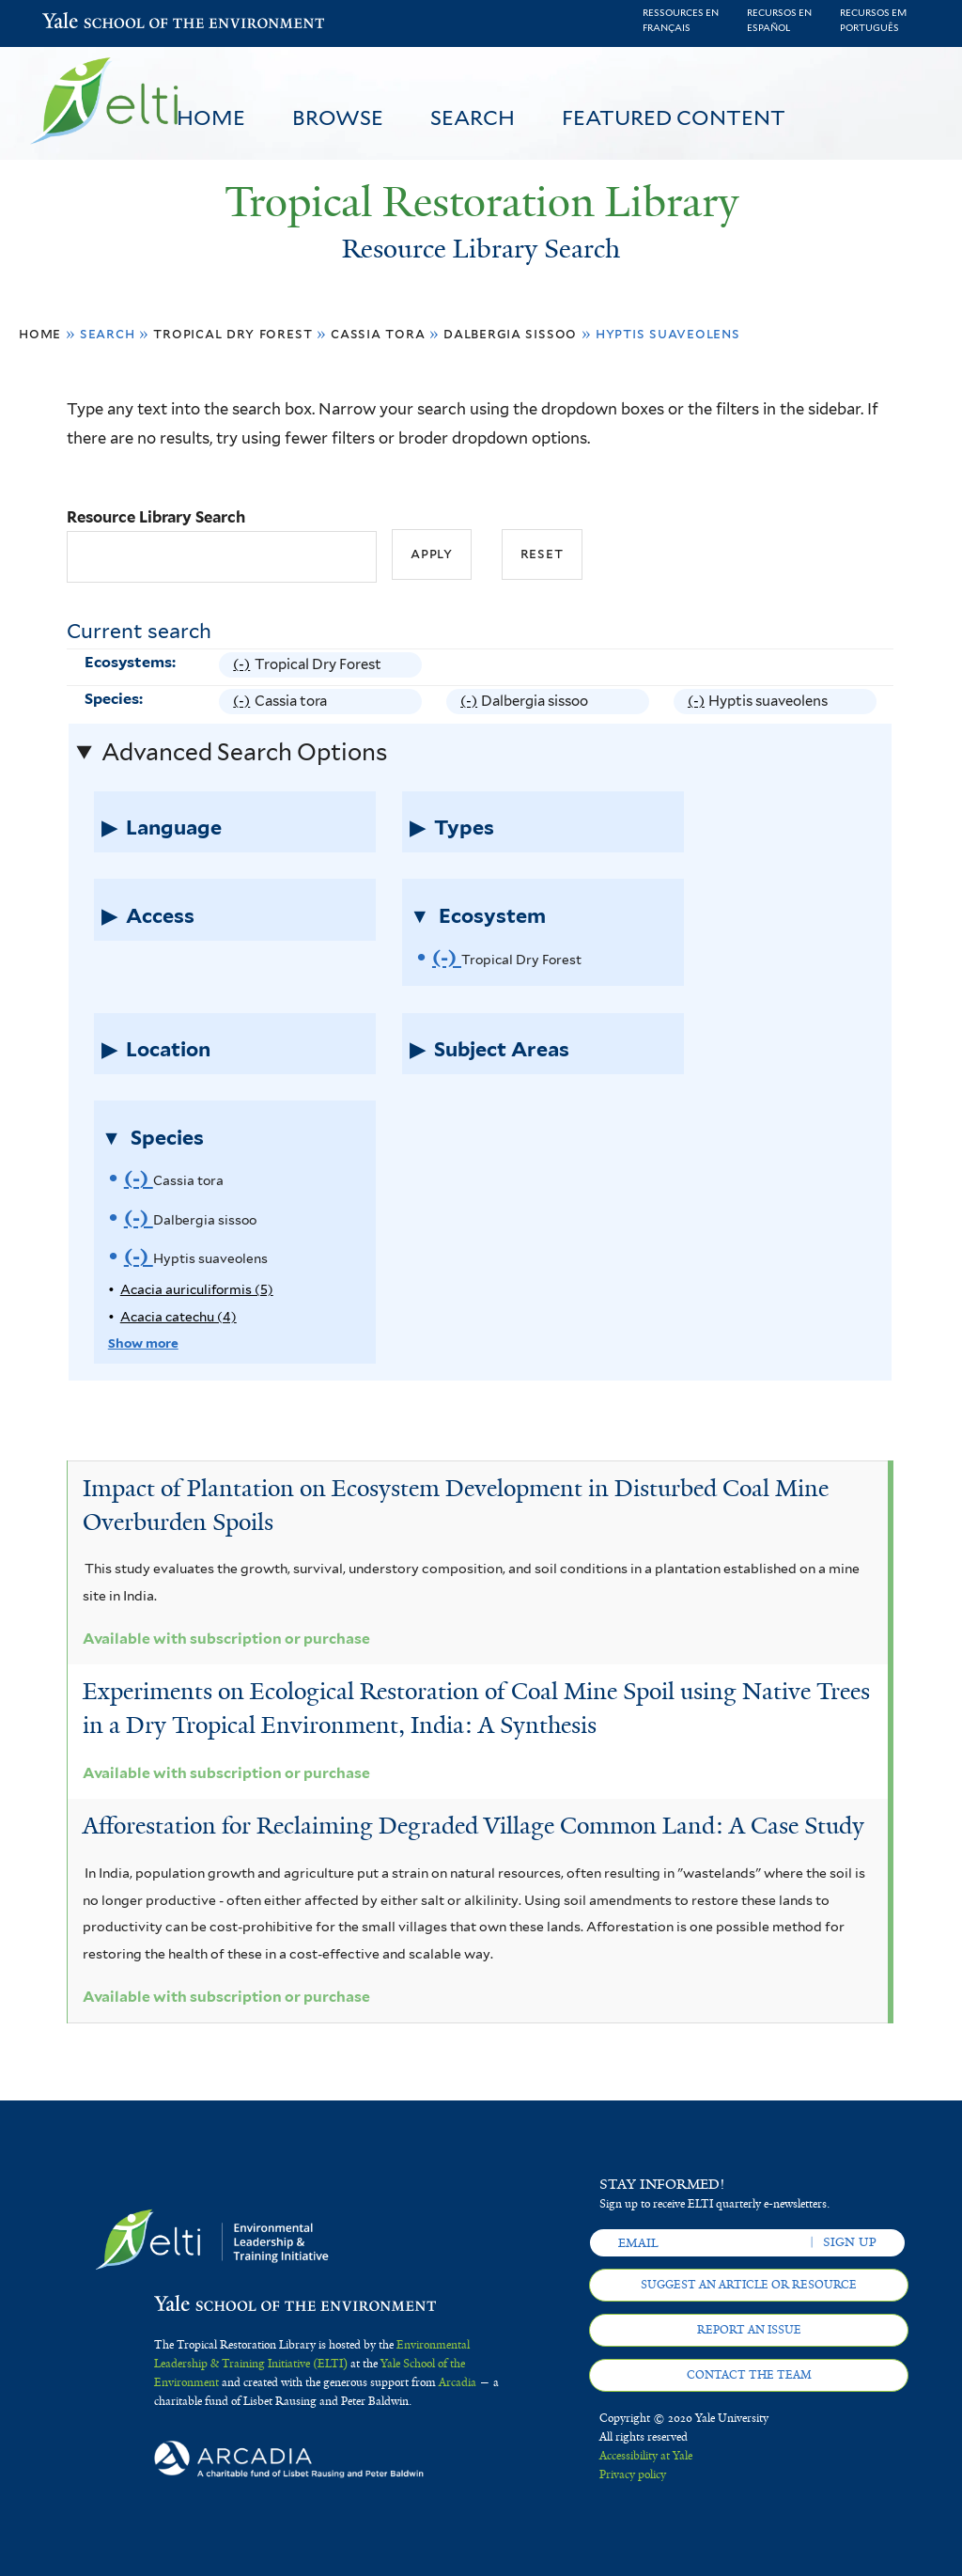 This screenshot has height=2576, width=962. What do you see at coordinates (196, 1289) in the screenshot?
I see `Acacia auriculiformis (5)` at bounding box center [196, 1289].